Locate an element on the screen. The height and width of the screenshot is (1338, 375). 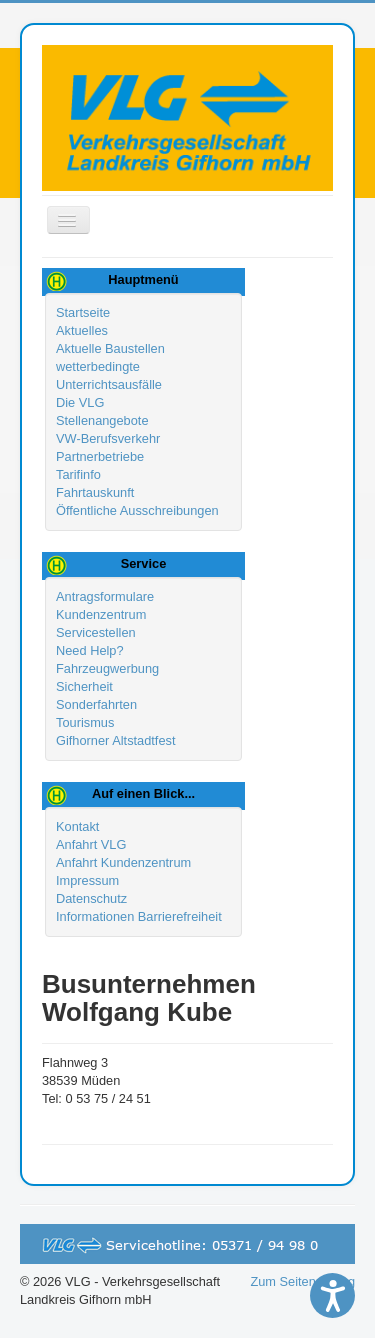
Öffentliche Ausschreibungen is located at coordinates (137, 510).